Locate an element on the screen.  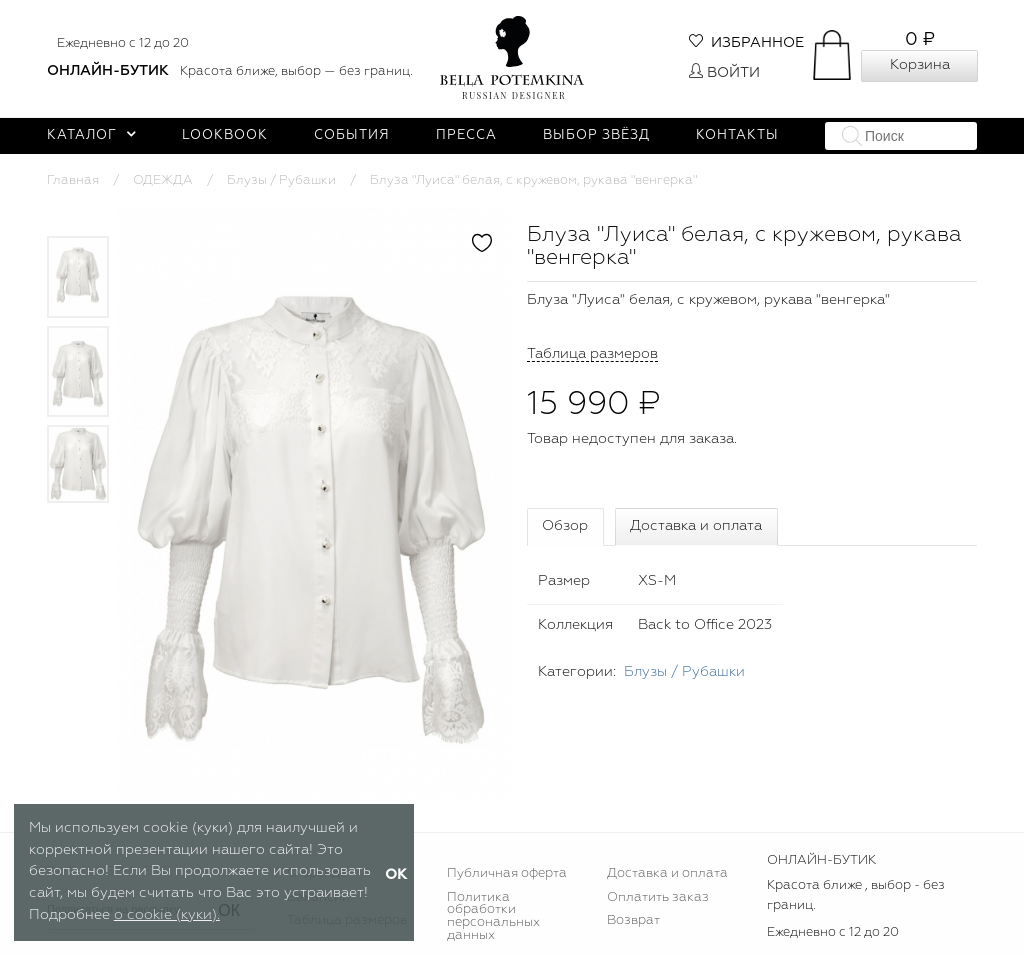
о cookie (куки). is located at coordinates (167, 915).